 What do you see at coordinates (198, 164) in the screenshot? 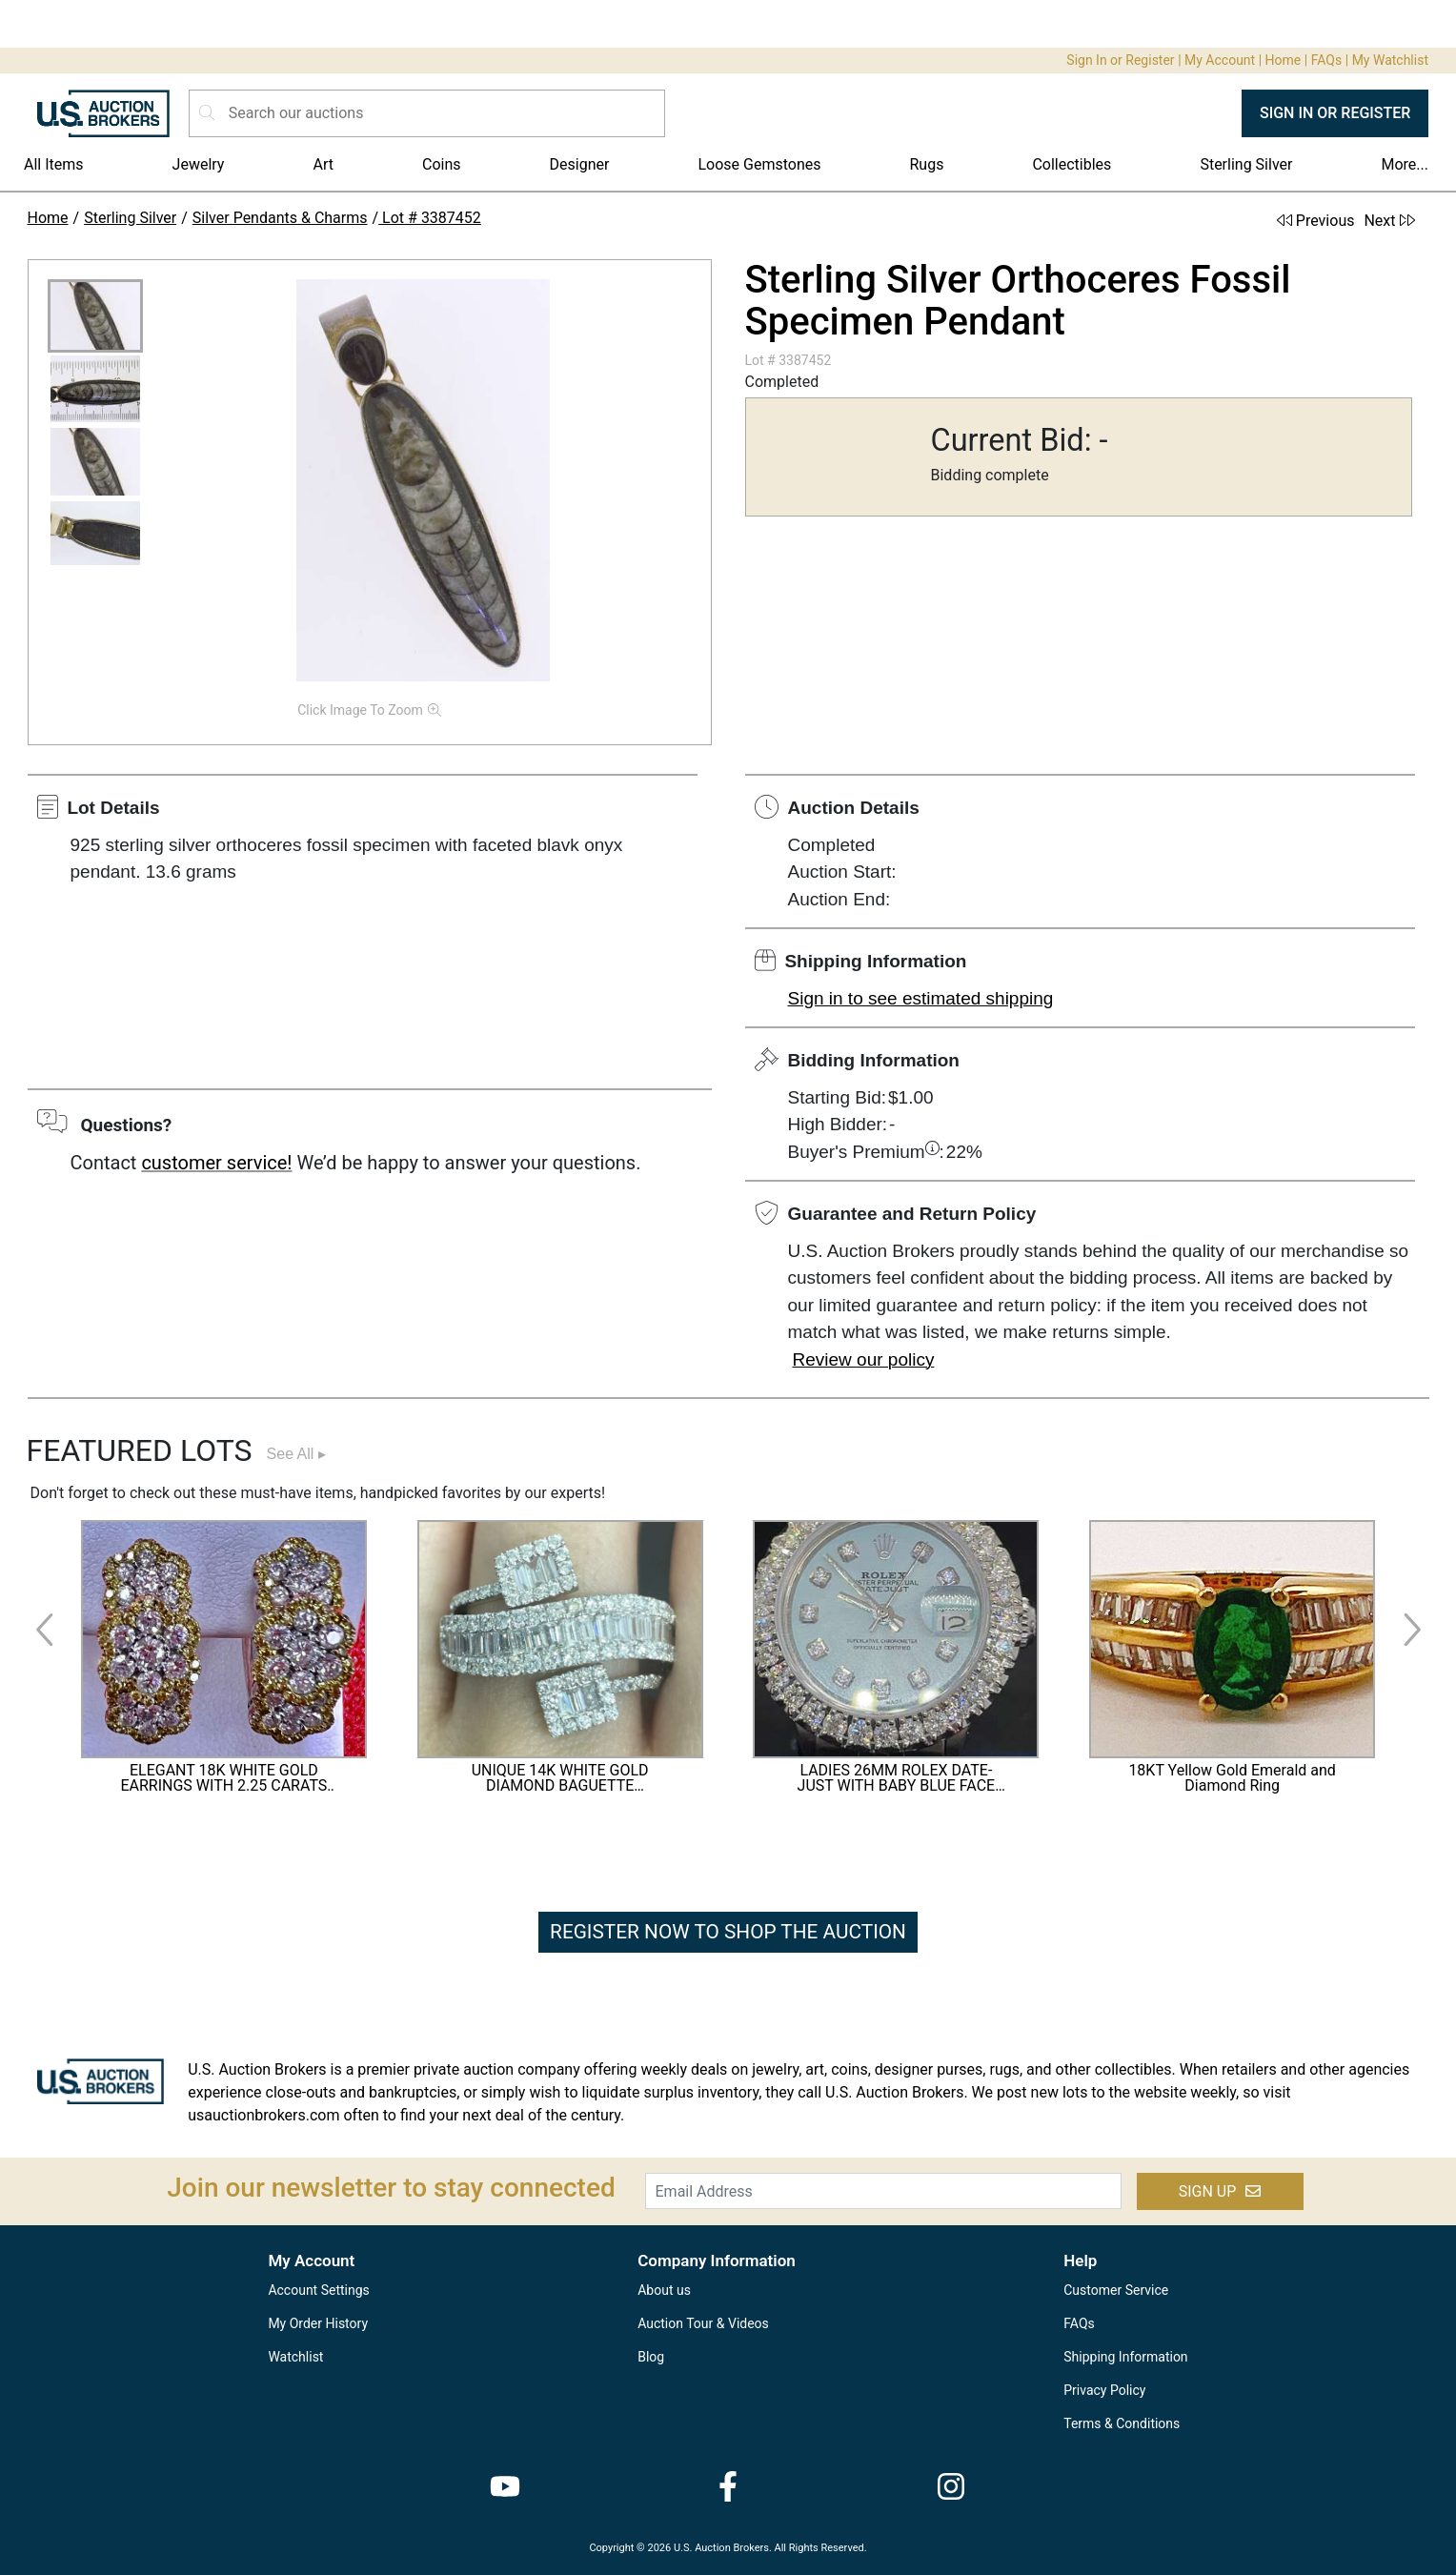
I see `Jewelry` at bounding box center [198, 164].